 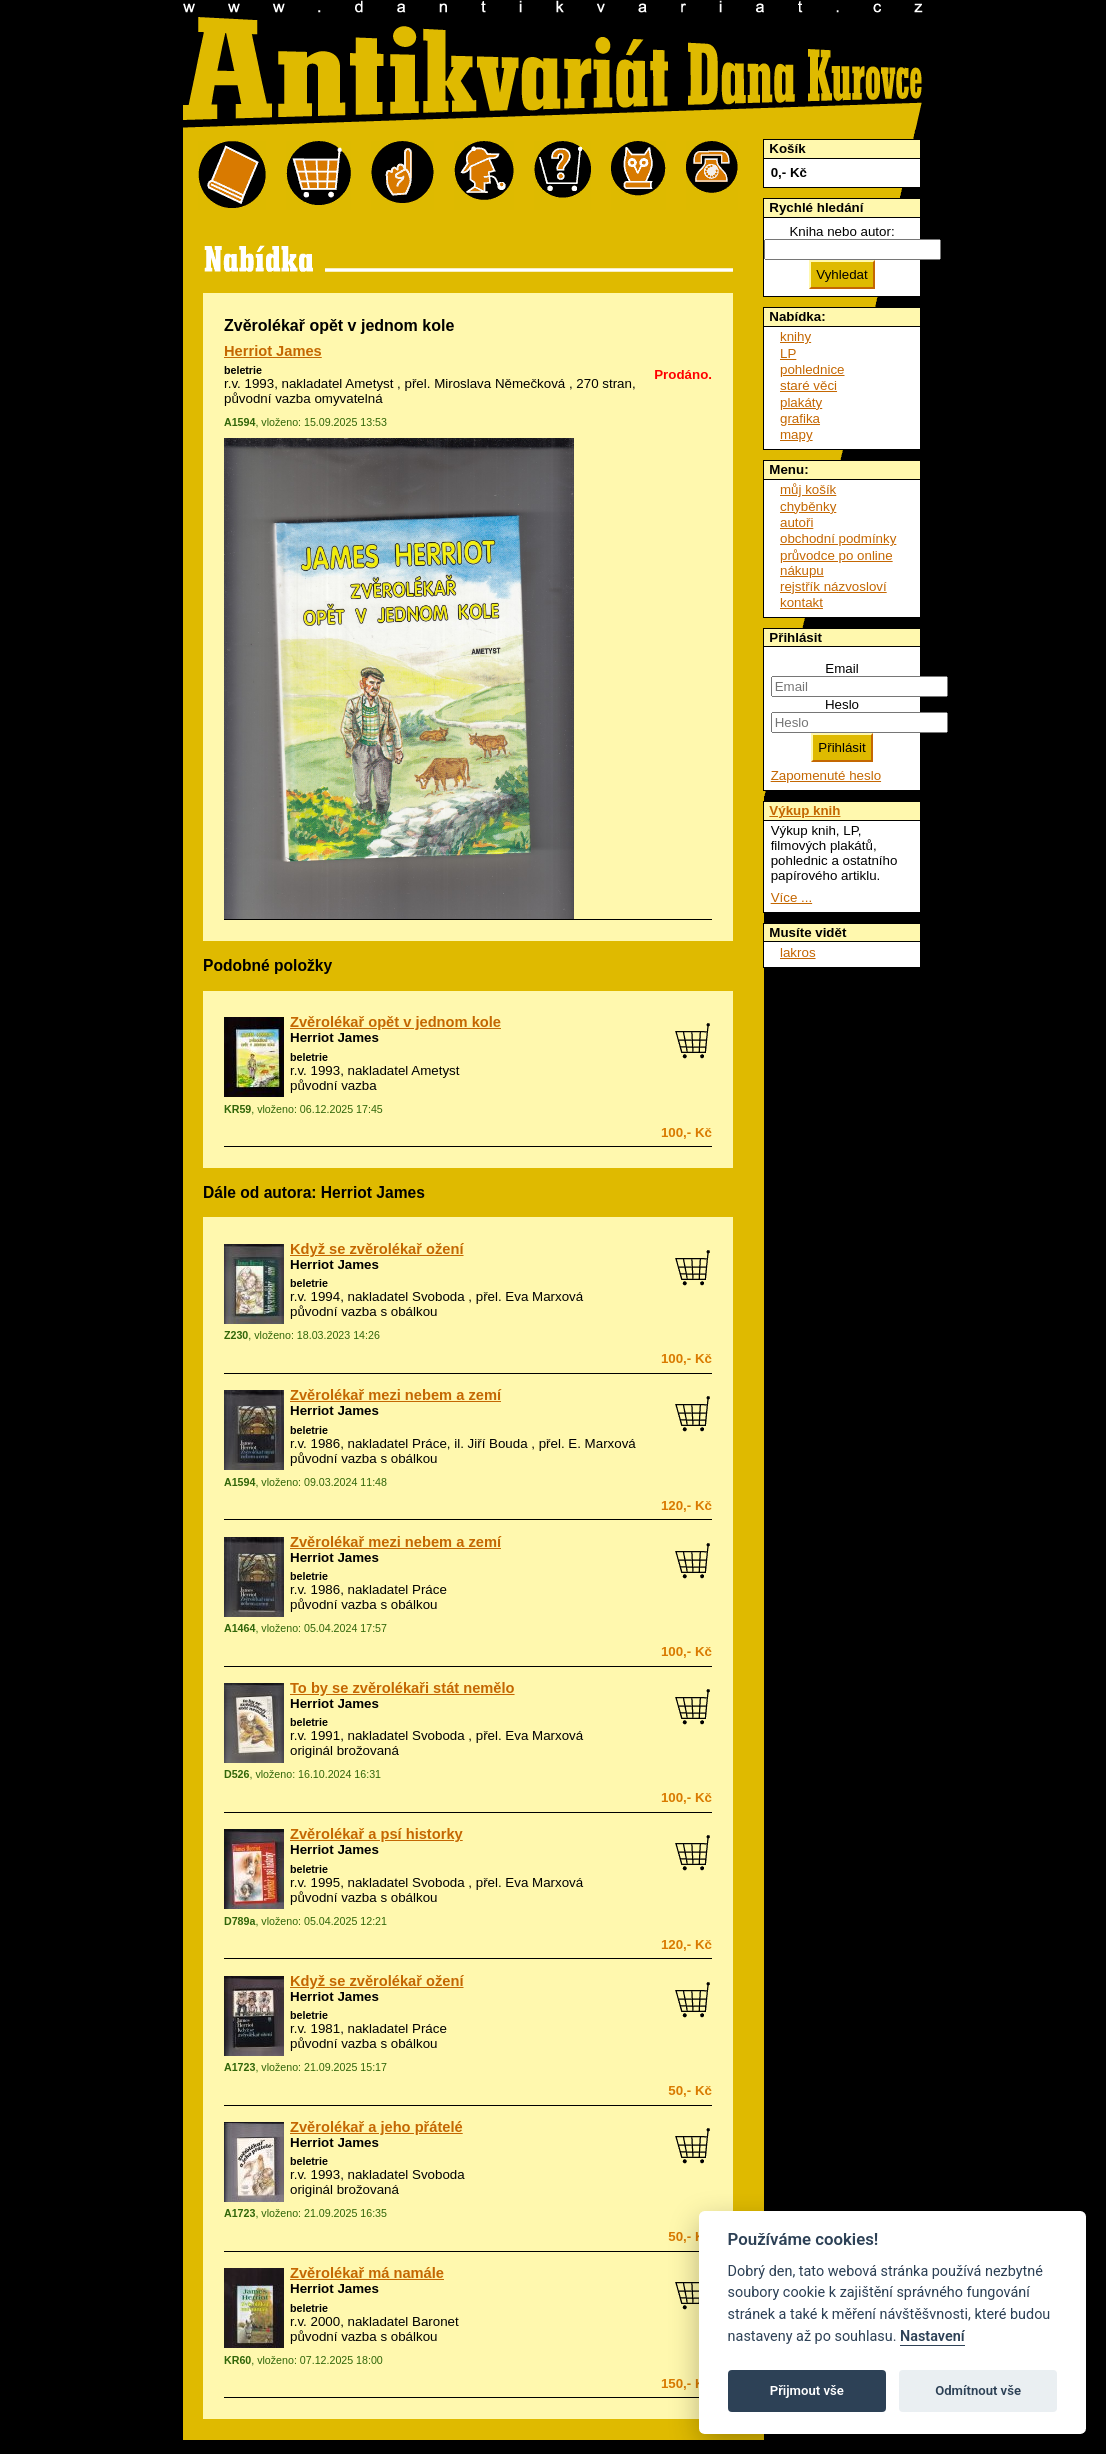 What do you see at coordinates (273, 351) in the screenshot?
I see `Herriot James` at bounding box center [273, 351].